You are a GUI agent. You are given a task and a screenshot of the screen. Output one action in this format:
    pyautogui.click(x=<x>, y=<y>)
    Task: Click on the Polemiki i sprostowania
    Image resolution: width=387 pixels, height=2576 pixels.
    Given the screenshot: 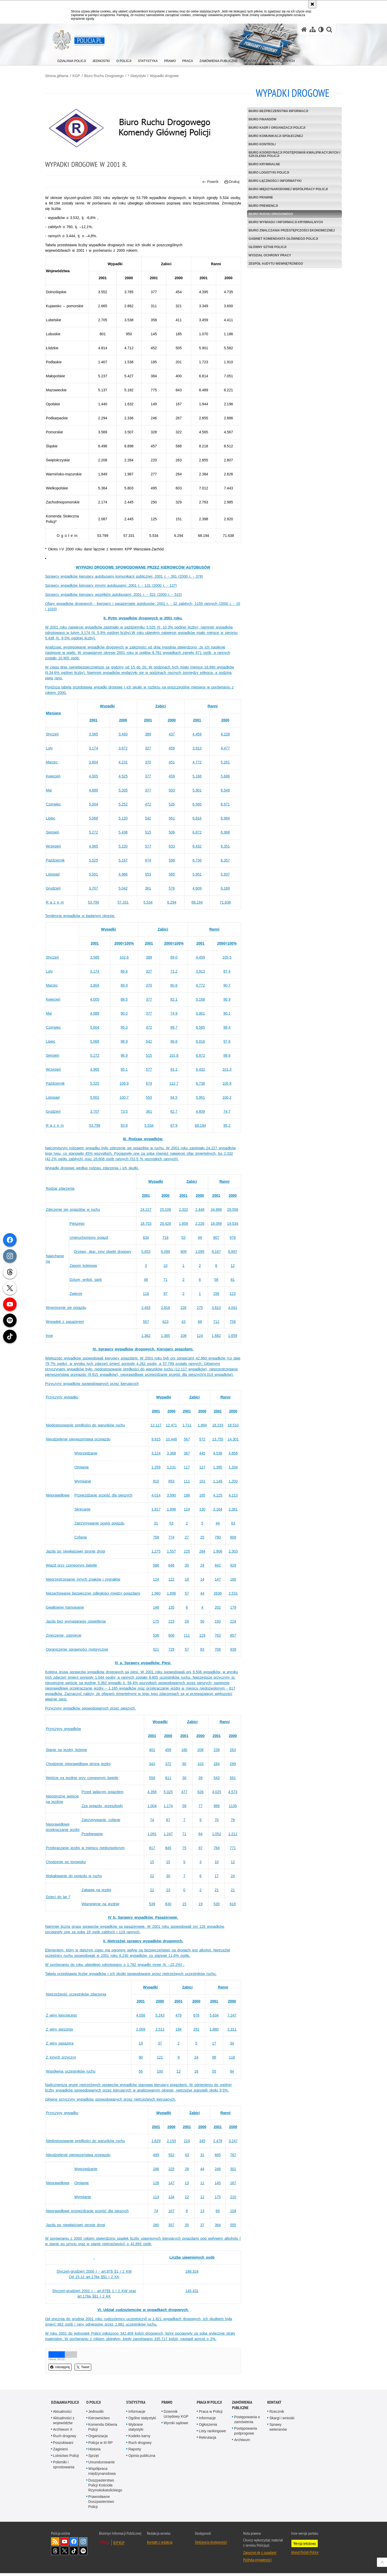 What is the action you would take?
    pyautogui.click(x=64, y=2467)
    